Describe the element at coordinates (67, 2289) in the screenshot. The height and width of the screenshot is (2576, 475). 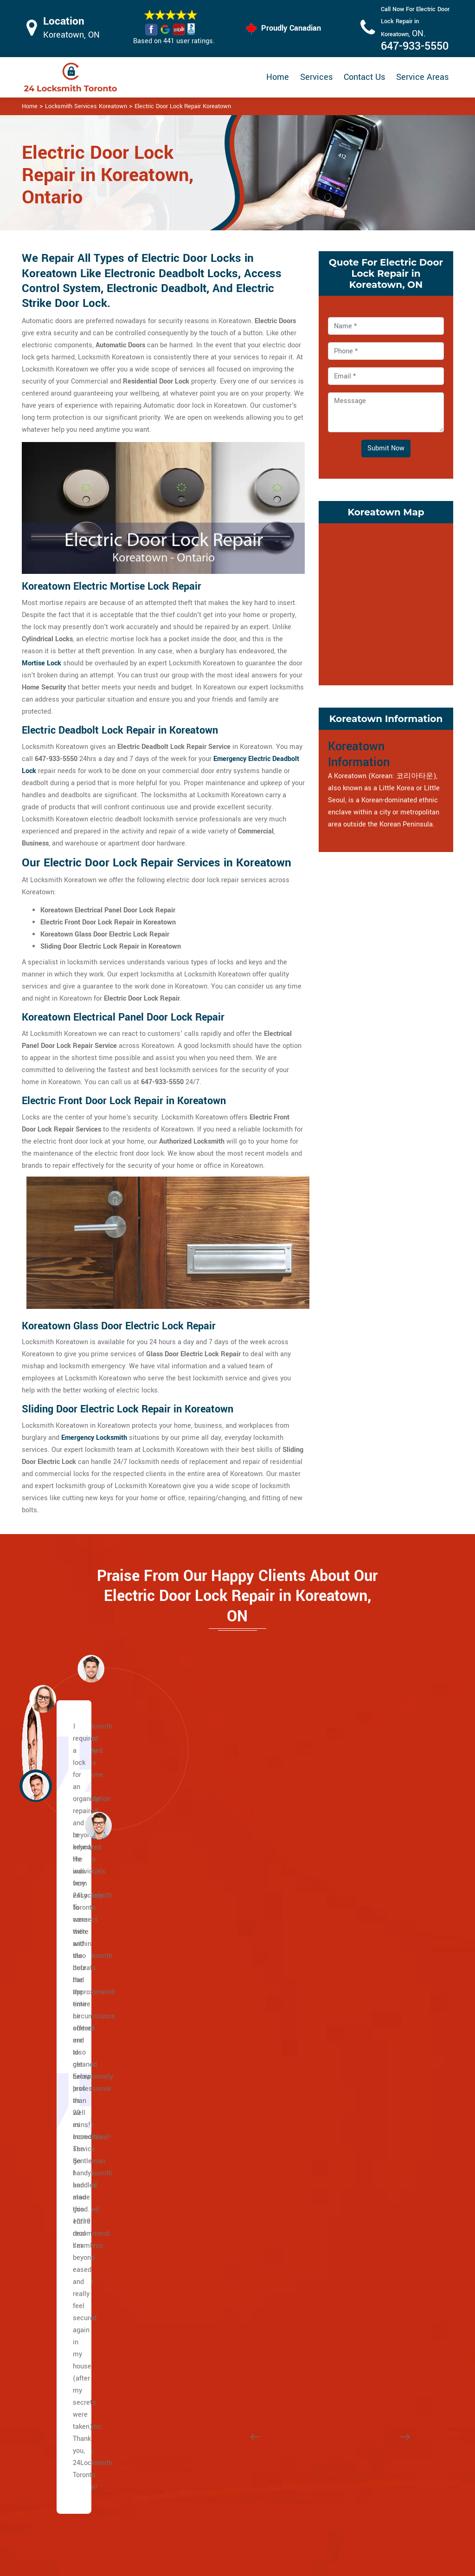
I see `Port Lands` at that location.